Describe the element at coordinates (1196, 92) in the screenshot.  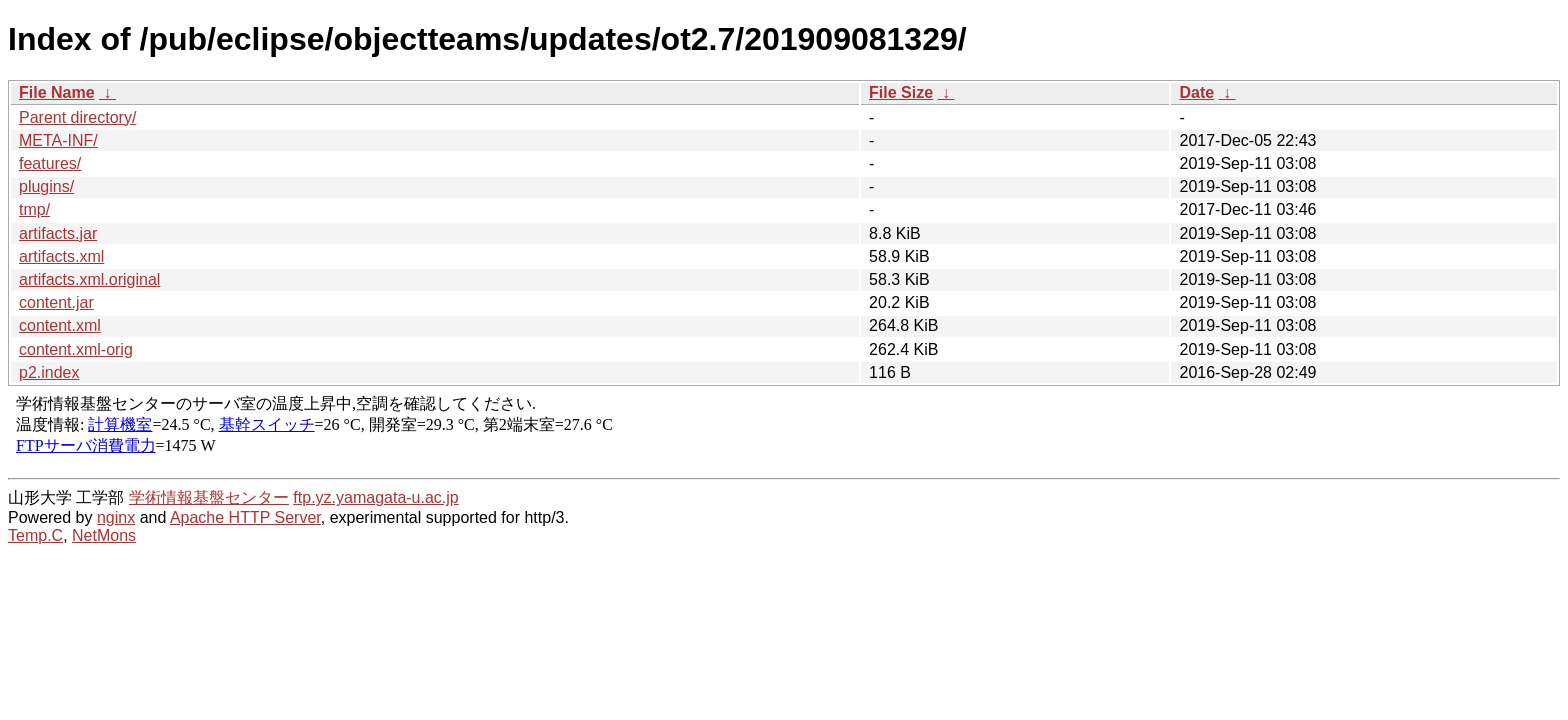
I see `Date` at that location.